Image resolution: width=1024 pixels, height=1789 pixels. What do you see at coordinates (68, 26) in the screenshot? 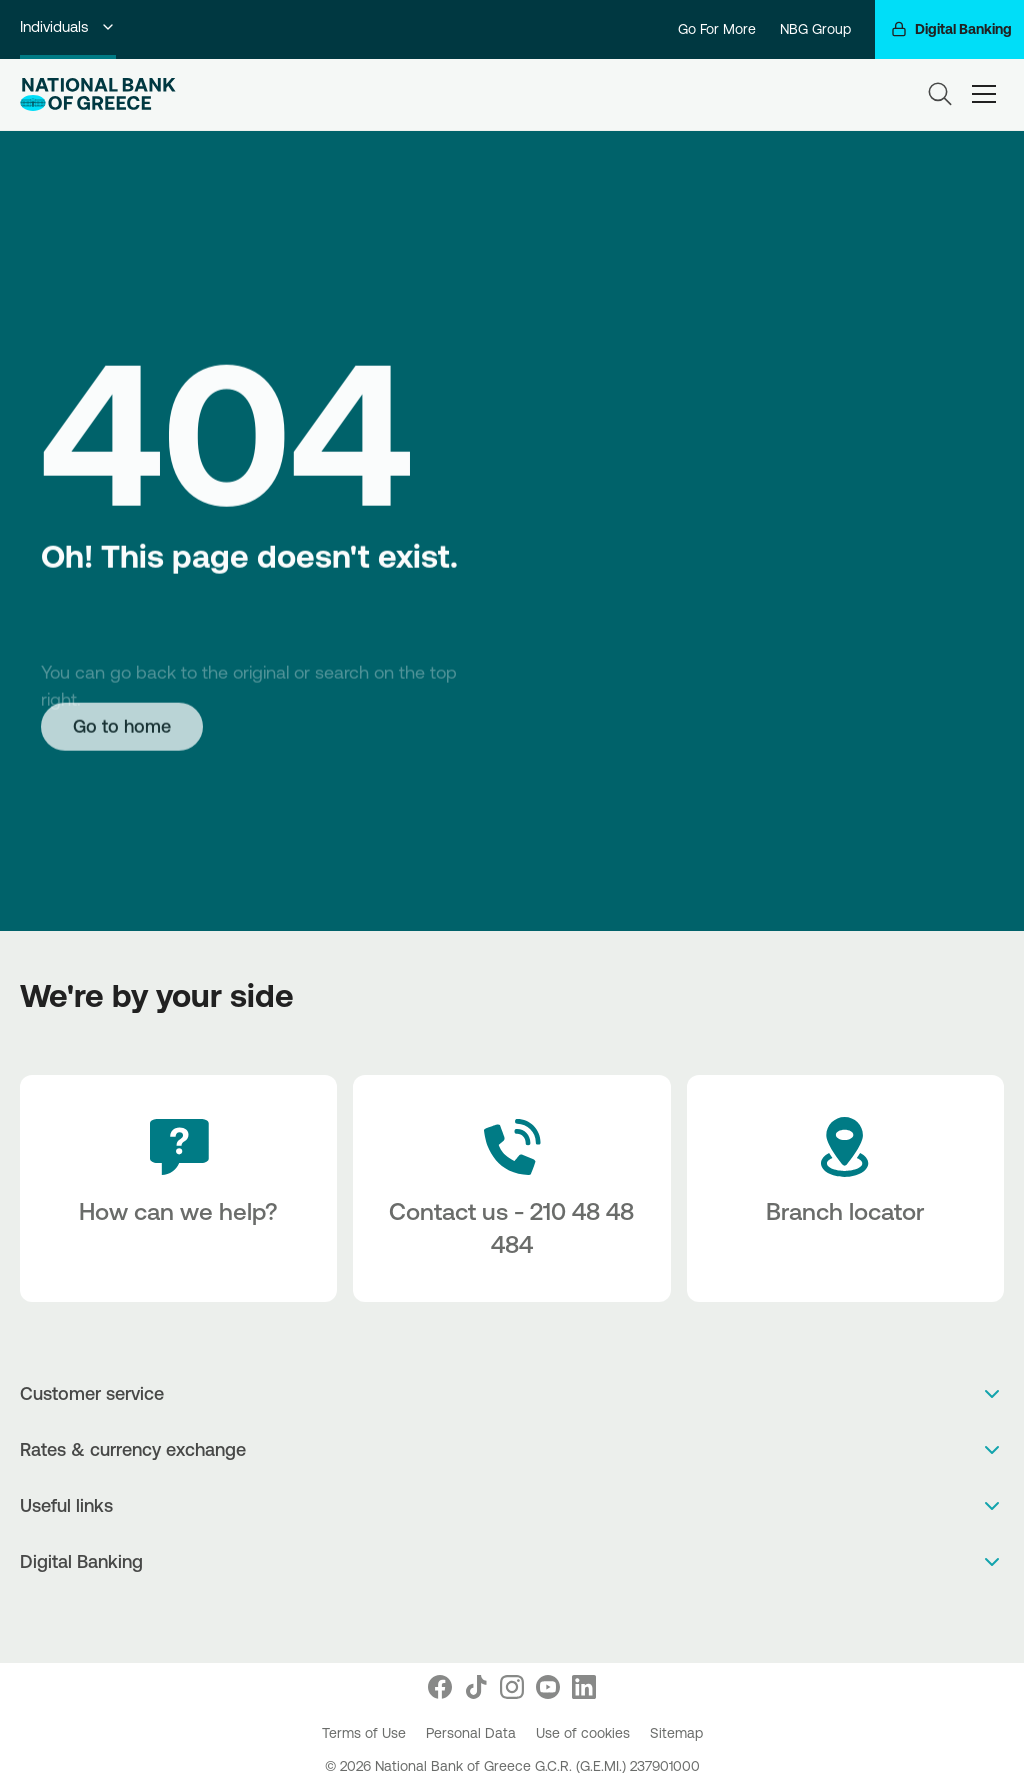
I see `Individuals` at bounding box center [68, 26].